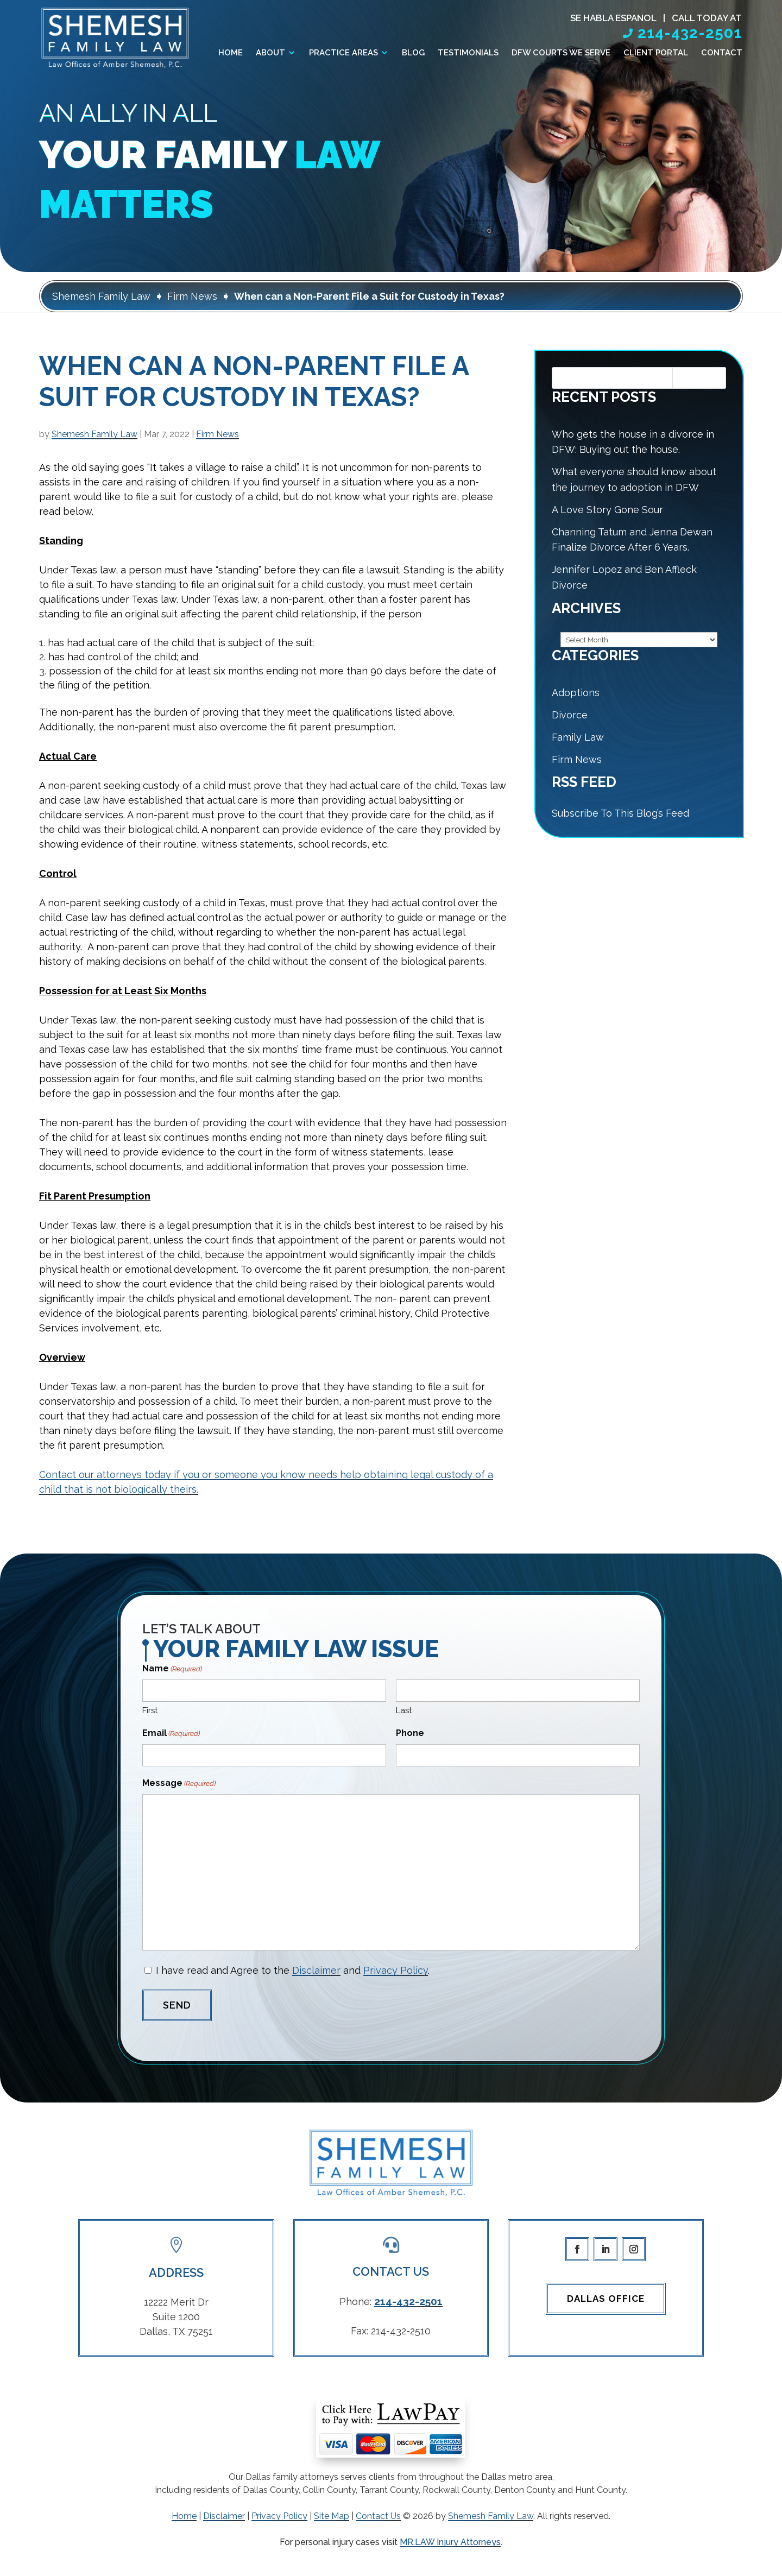 This screenshot has width=782, height=2576. Describe the element at coordinates (343, 53) in the screenshot. I see `Practice Areas` at that location.